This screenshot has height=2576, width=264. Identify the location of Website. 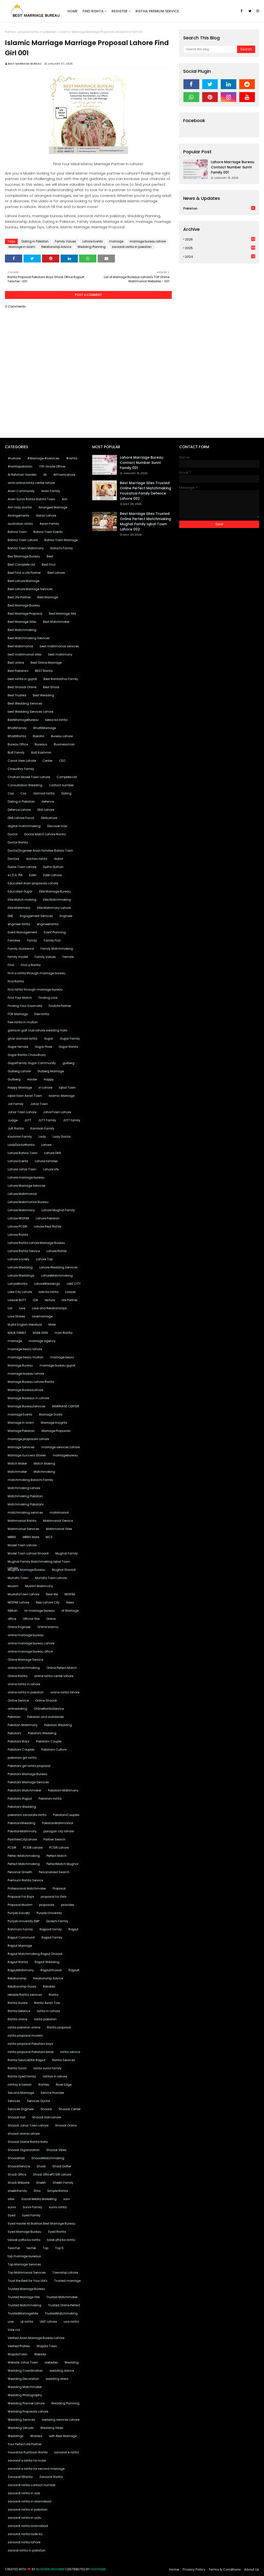
(40, 2354).